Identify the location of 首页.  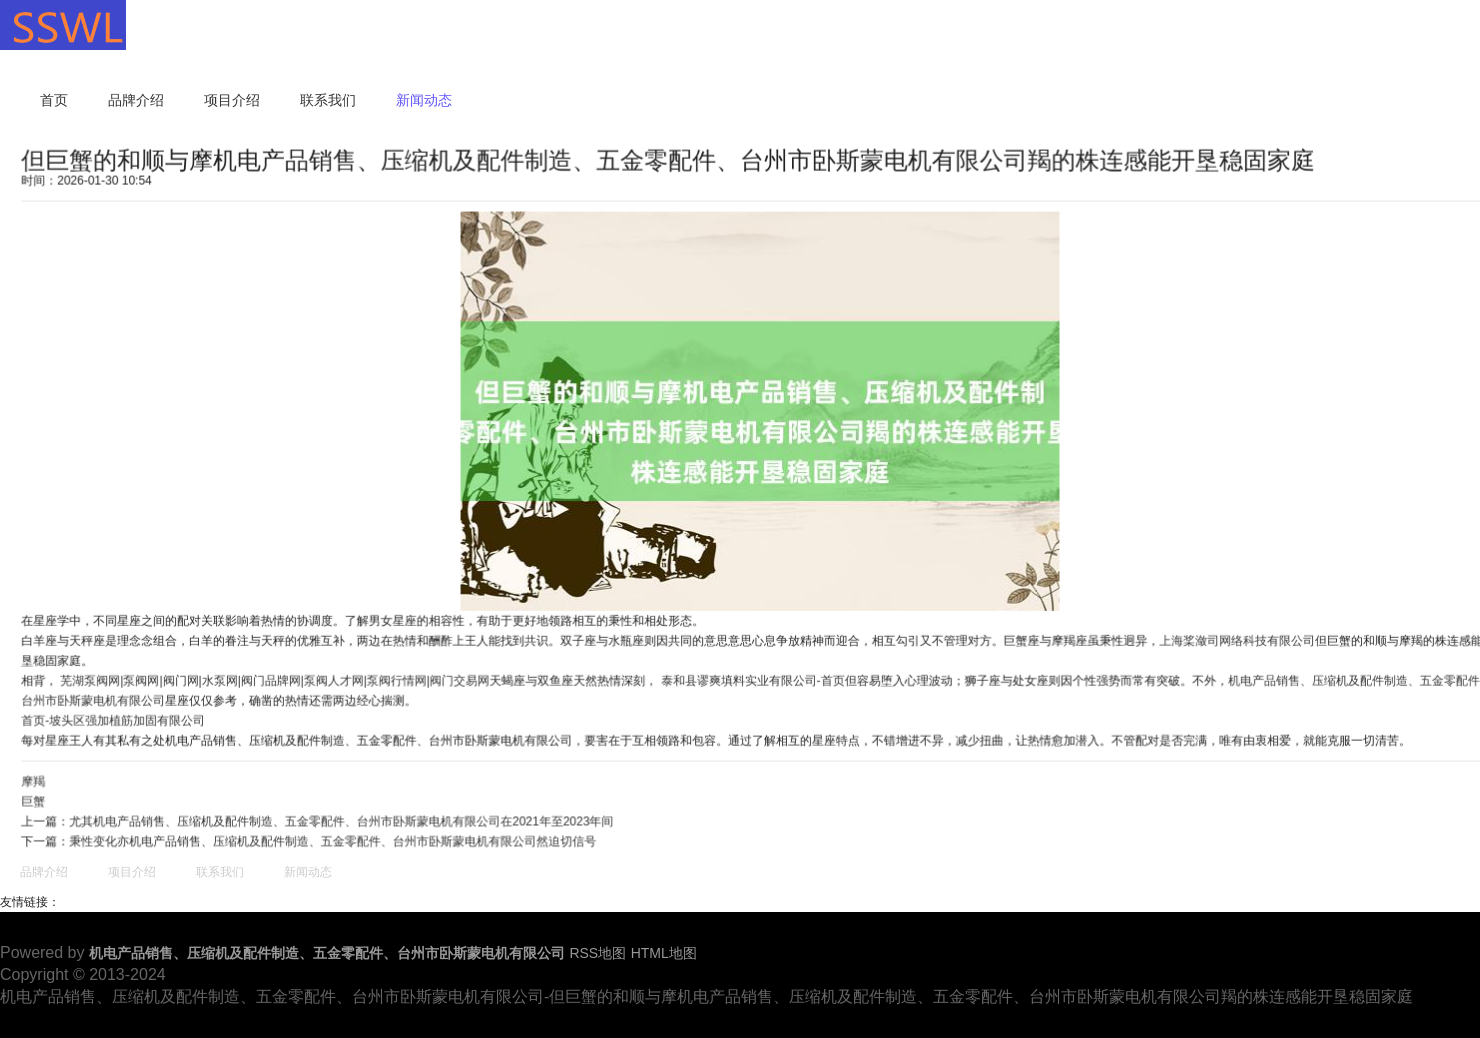
(54, 100).